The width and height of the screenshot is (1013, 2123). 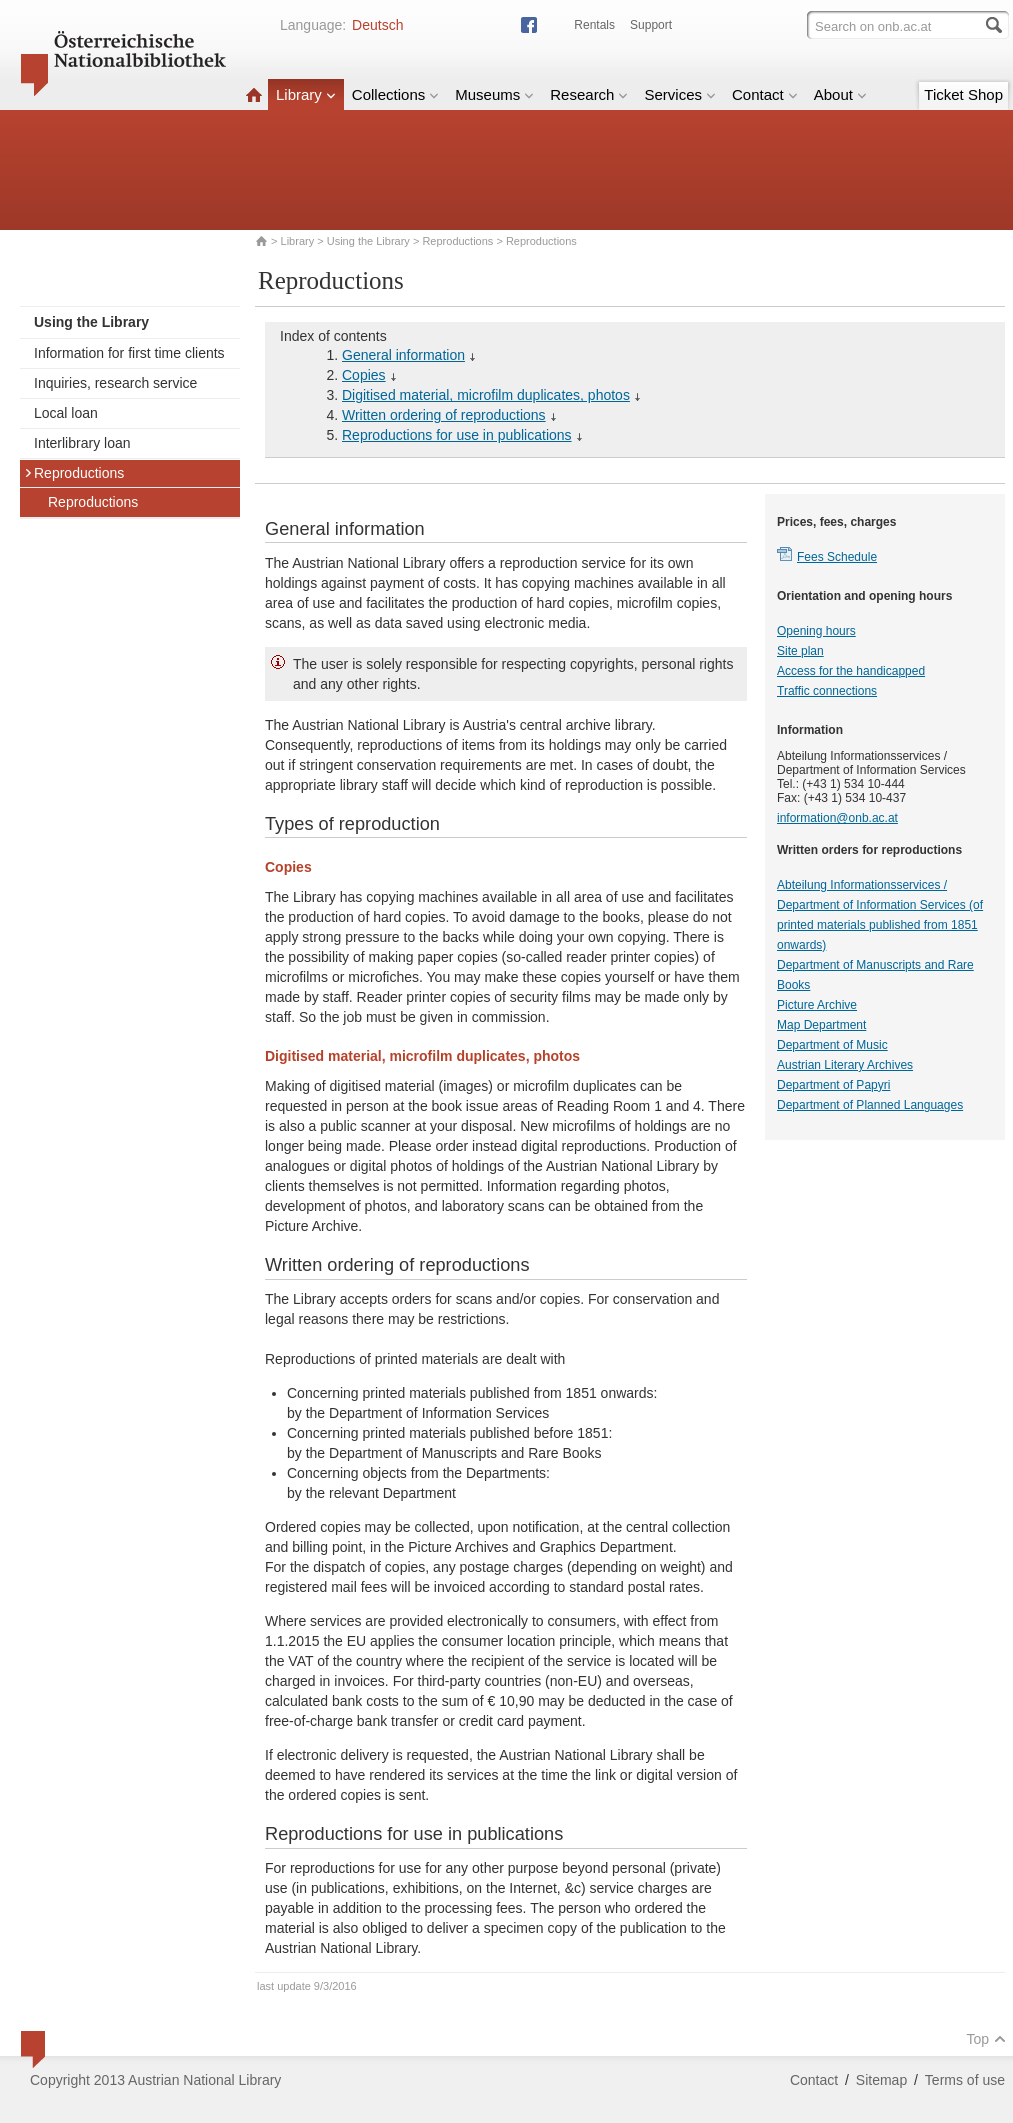 I want to click on Rentals, so click(x=594, y=25).